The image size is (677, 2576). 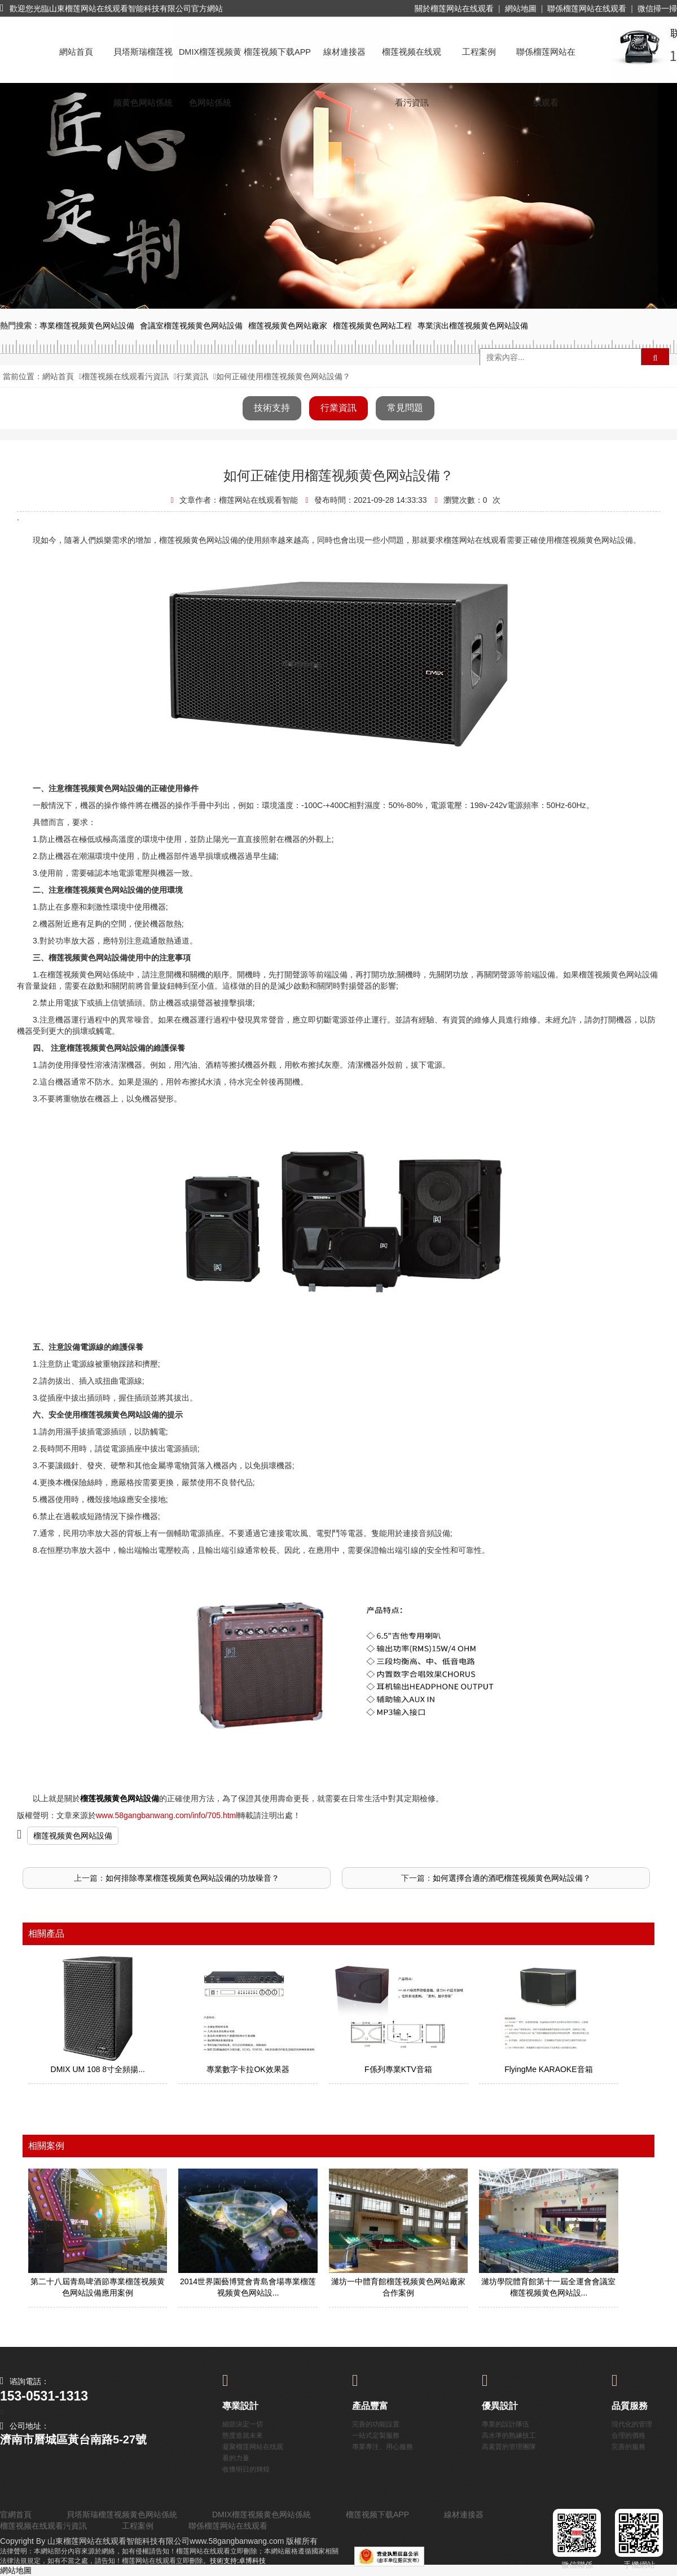 What do you see at coordinates (167, 1815) in the screenshot?
I see `www.58gangbanwang.com/info/705.html` at bounding box center [167, 1815].